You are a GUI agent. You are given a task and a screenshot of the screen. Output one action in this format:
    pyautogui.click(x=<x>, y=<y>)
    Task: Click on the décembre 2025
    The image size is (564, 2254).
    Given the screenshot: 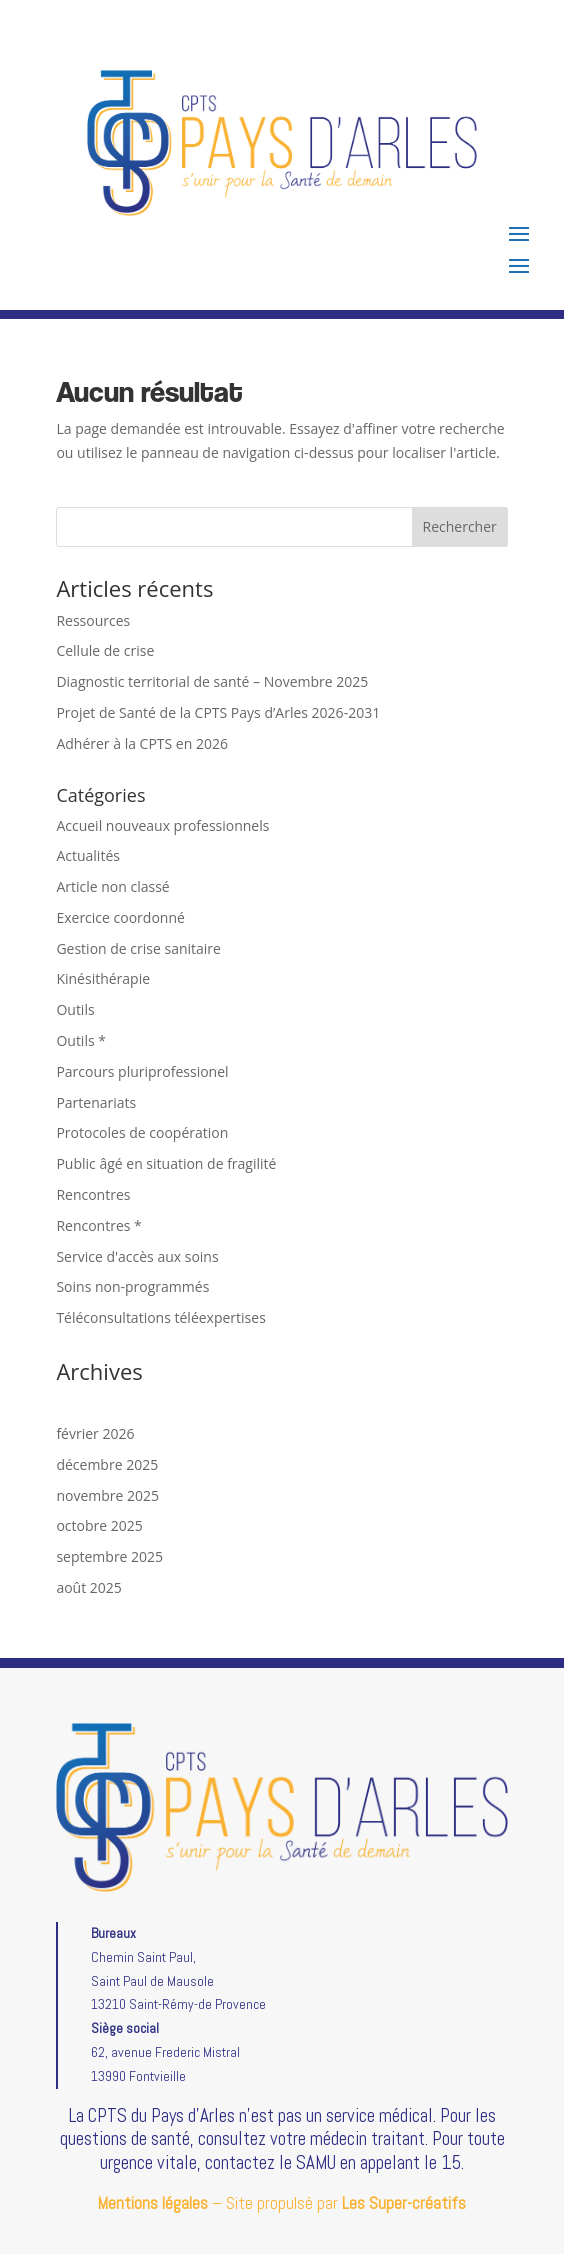 What is the action you would take?
    pyautogui.click(x=107, y=1464)
    